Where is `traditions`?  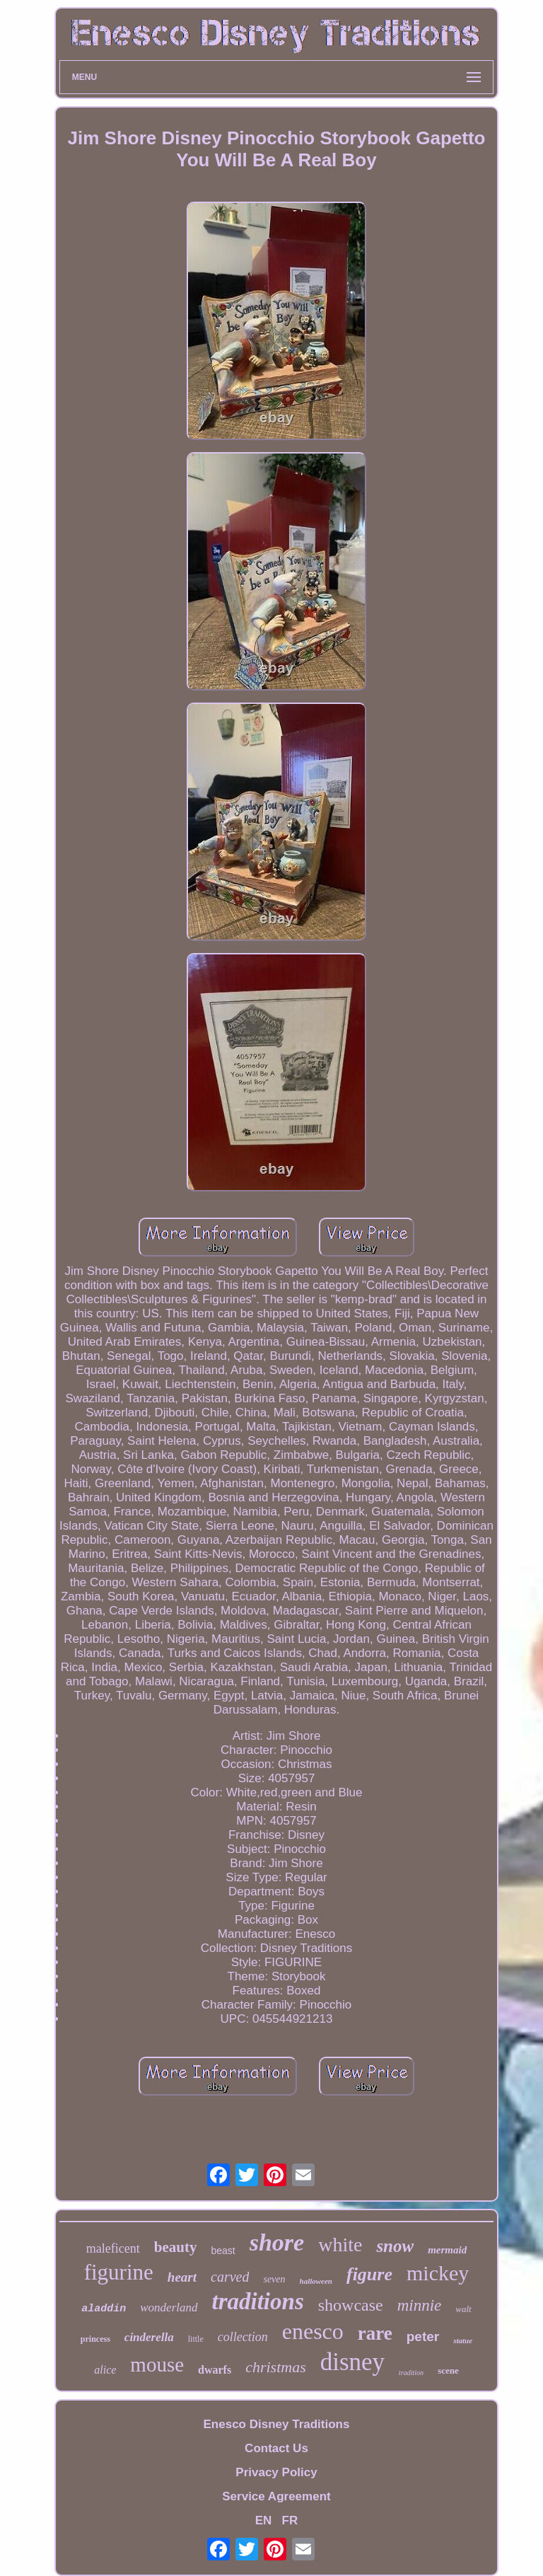
traditions is located at coordinates (258, 2301).